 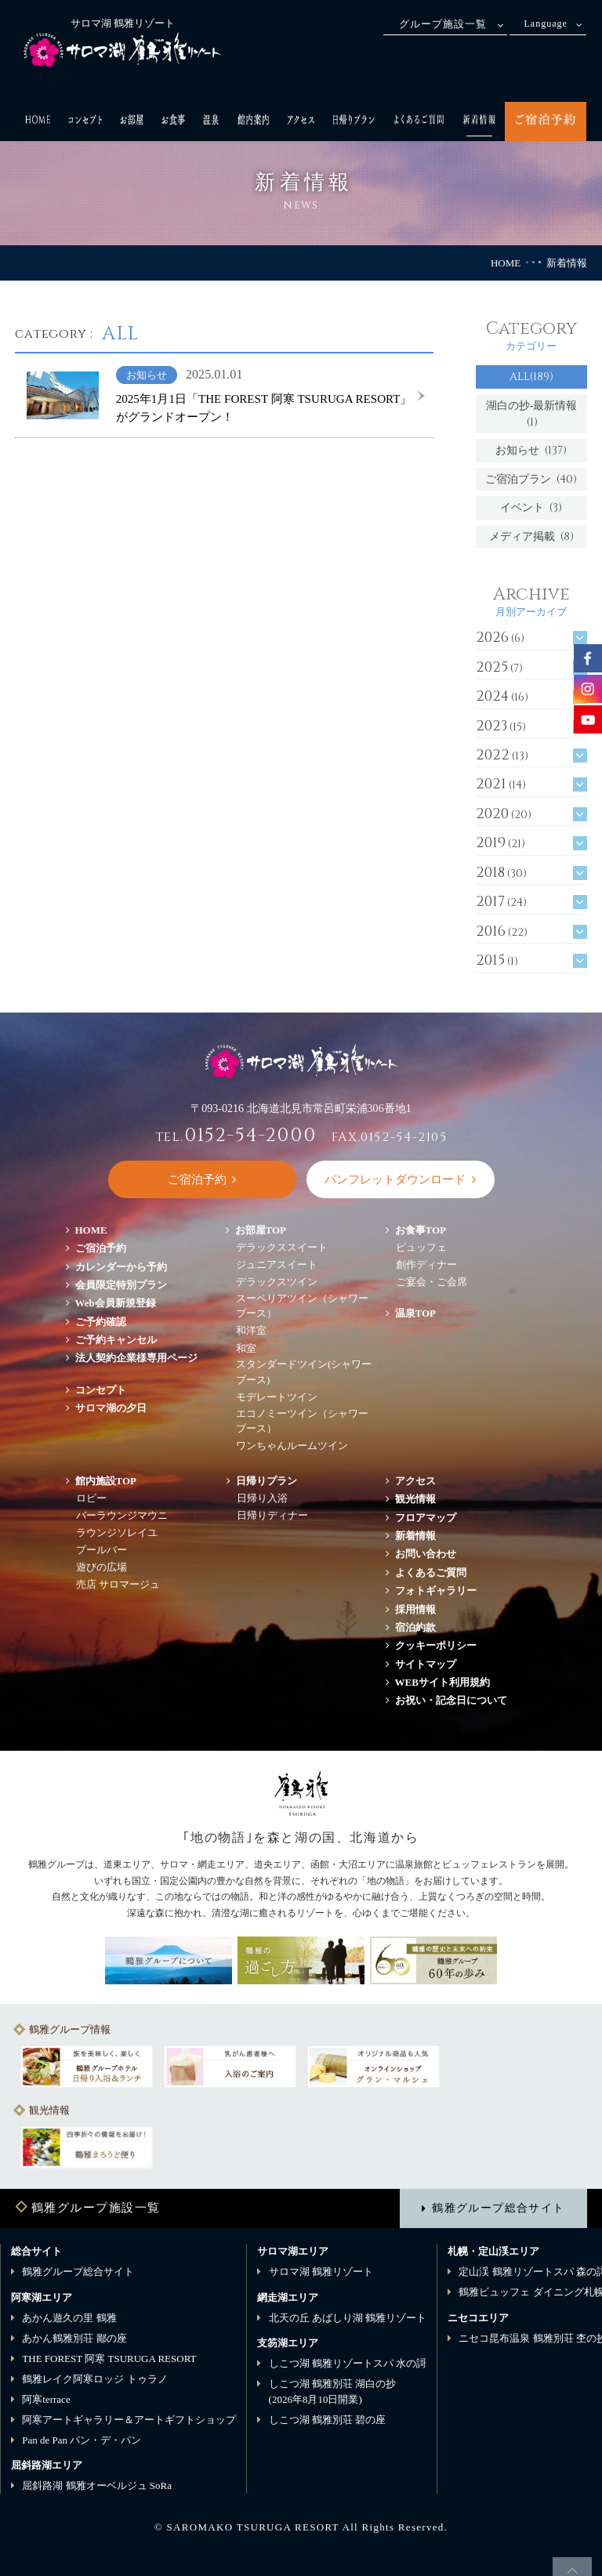 I want to click on 屈斜路湖 鶴雅オーベルジュ SoRa, so click(x=97, y=2485).